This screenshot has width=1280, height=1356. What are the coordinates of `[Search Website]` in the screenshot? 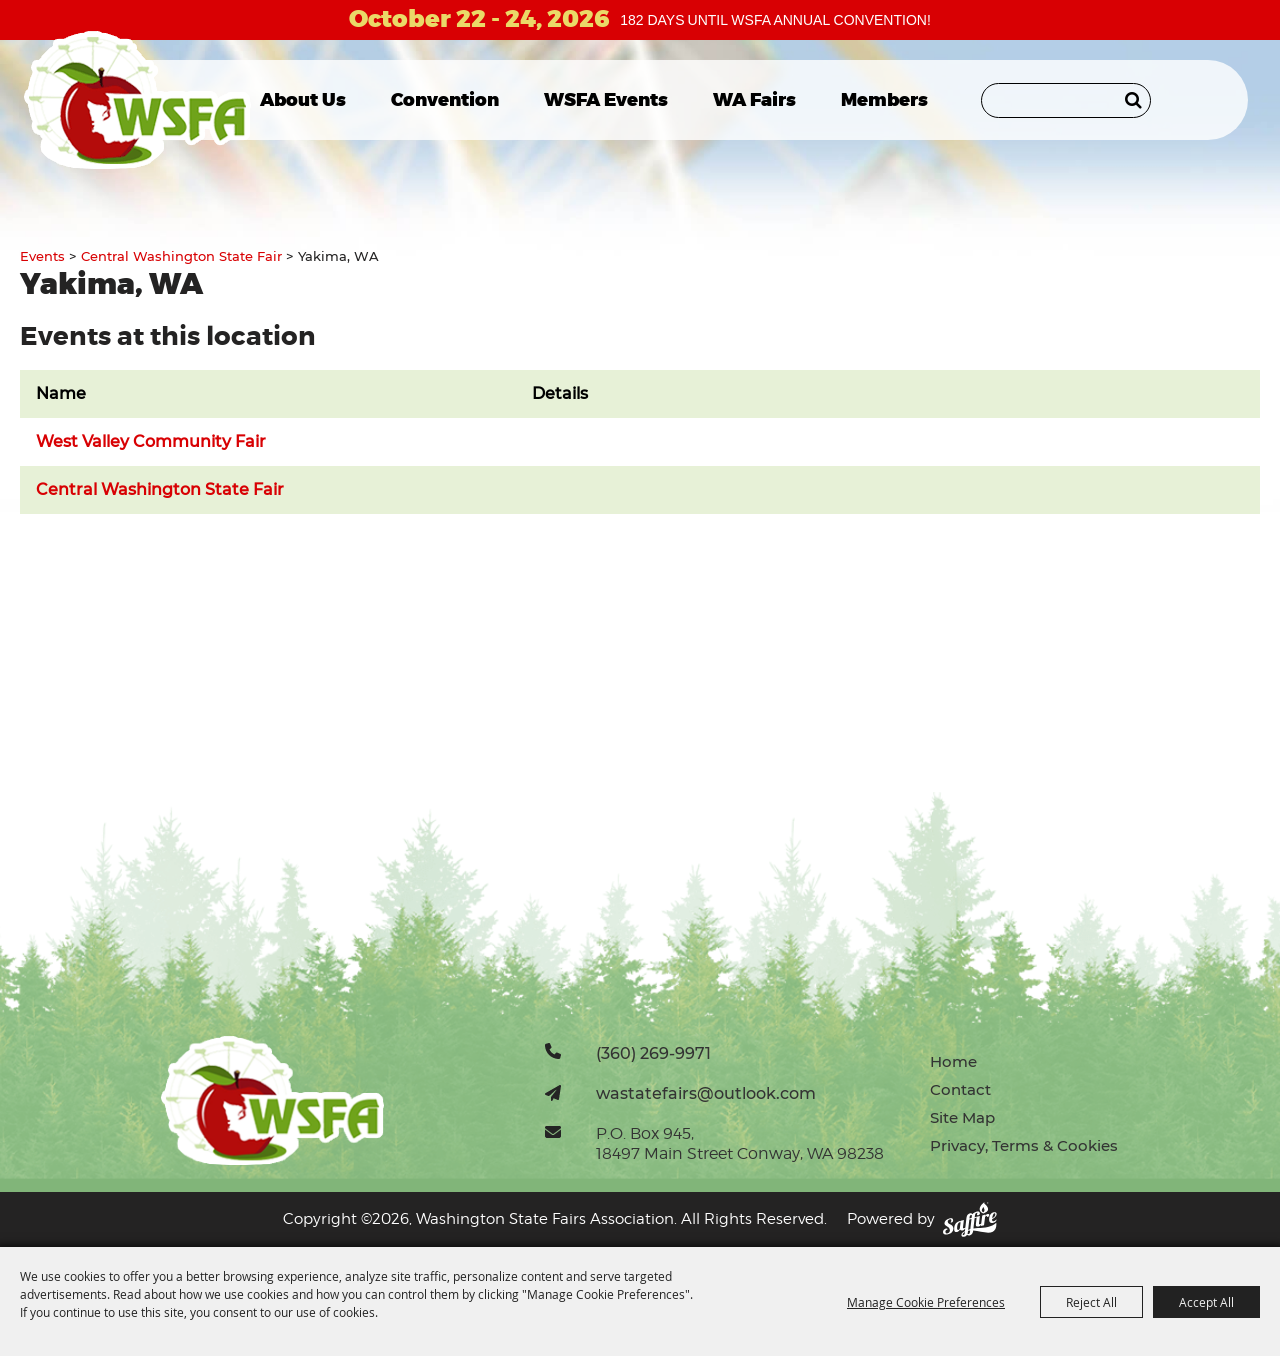 It's located at (1066, 100).